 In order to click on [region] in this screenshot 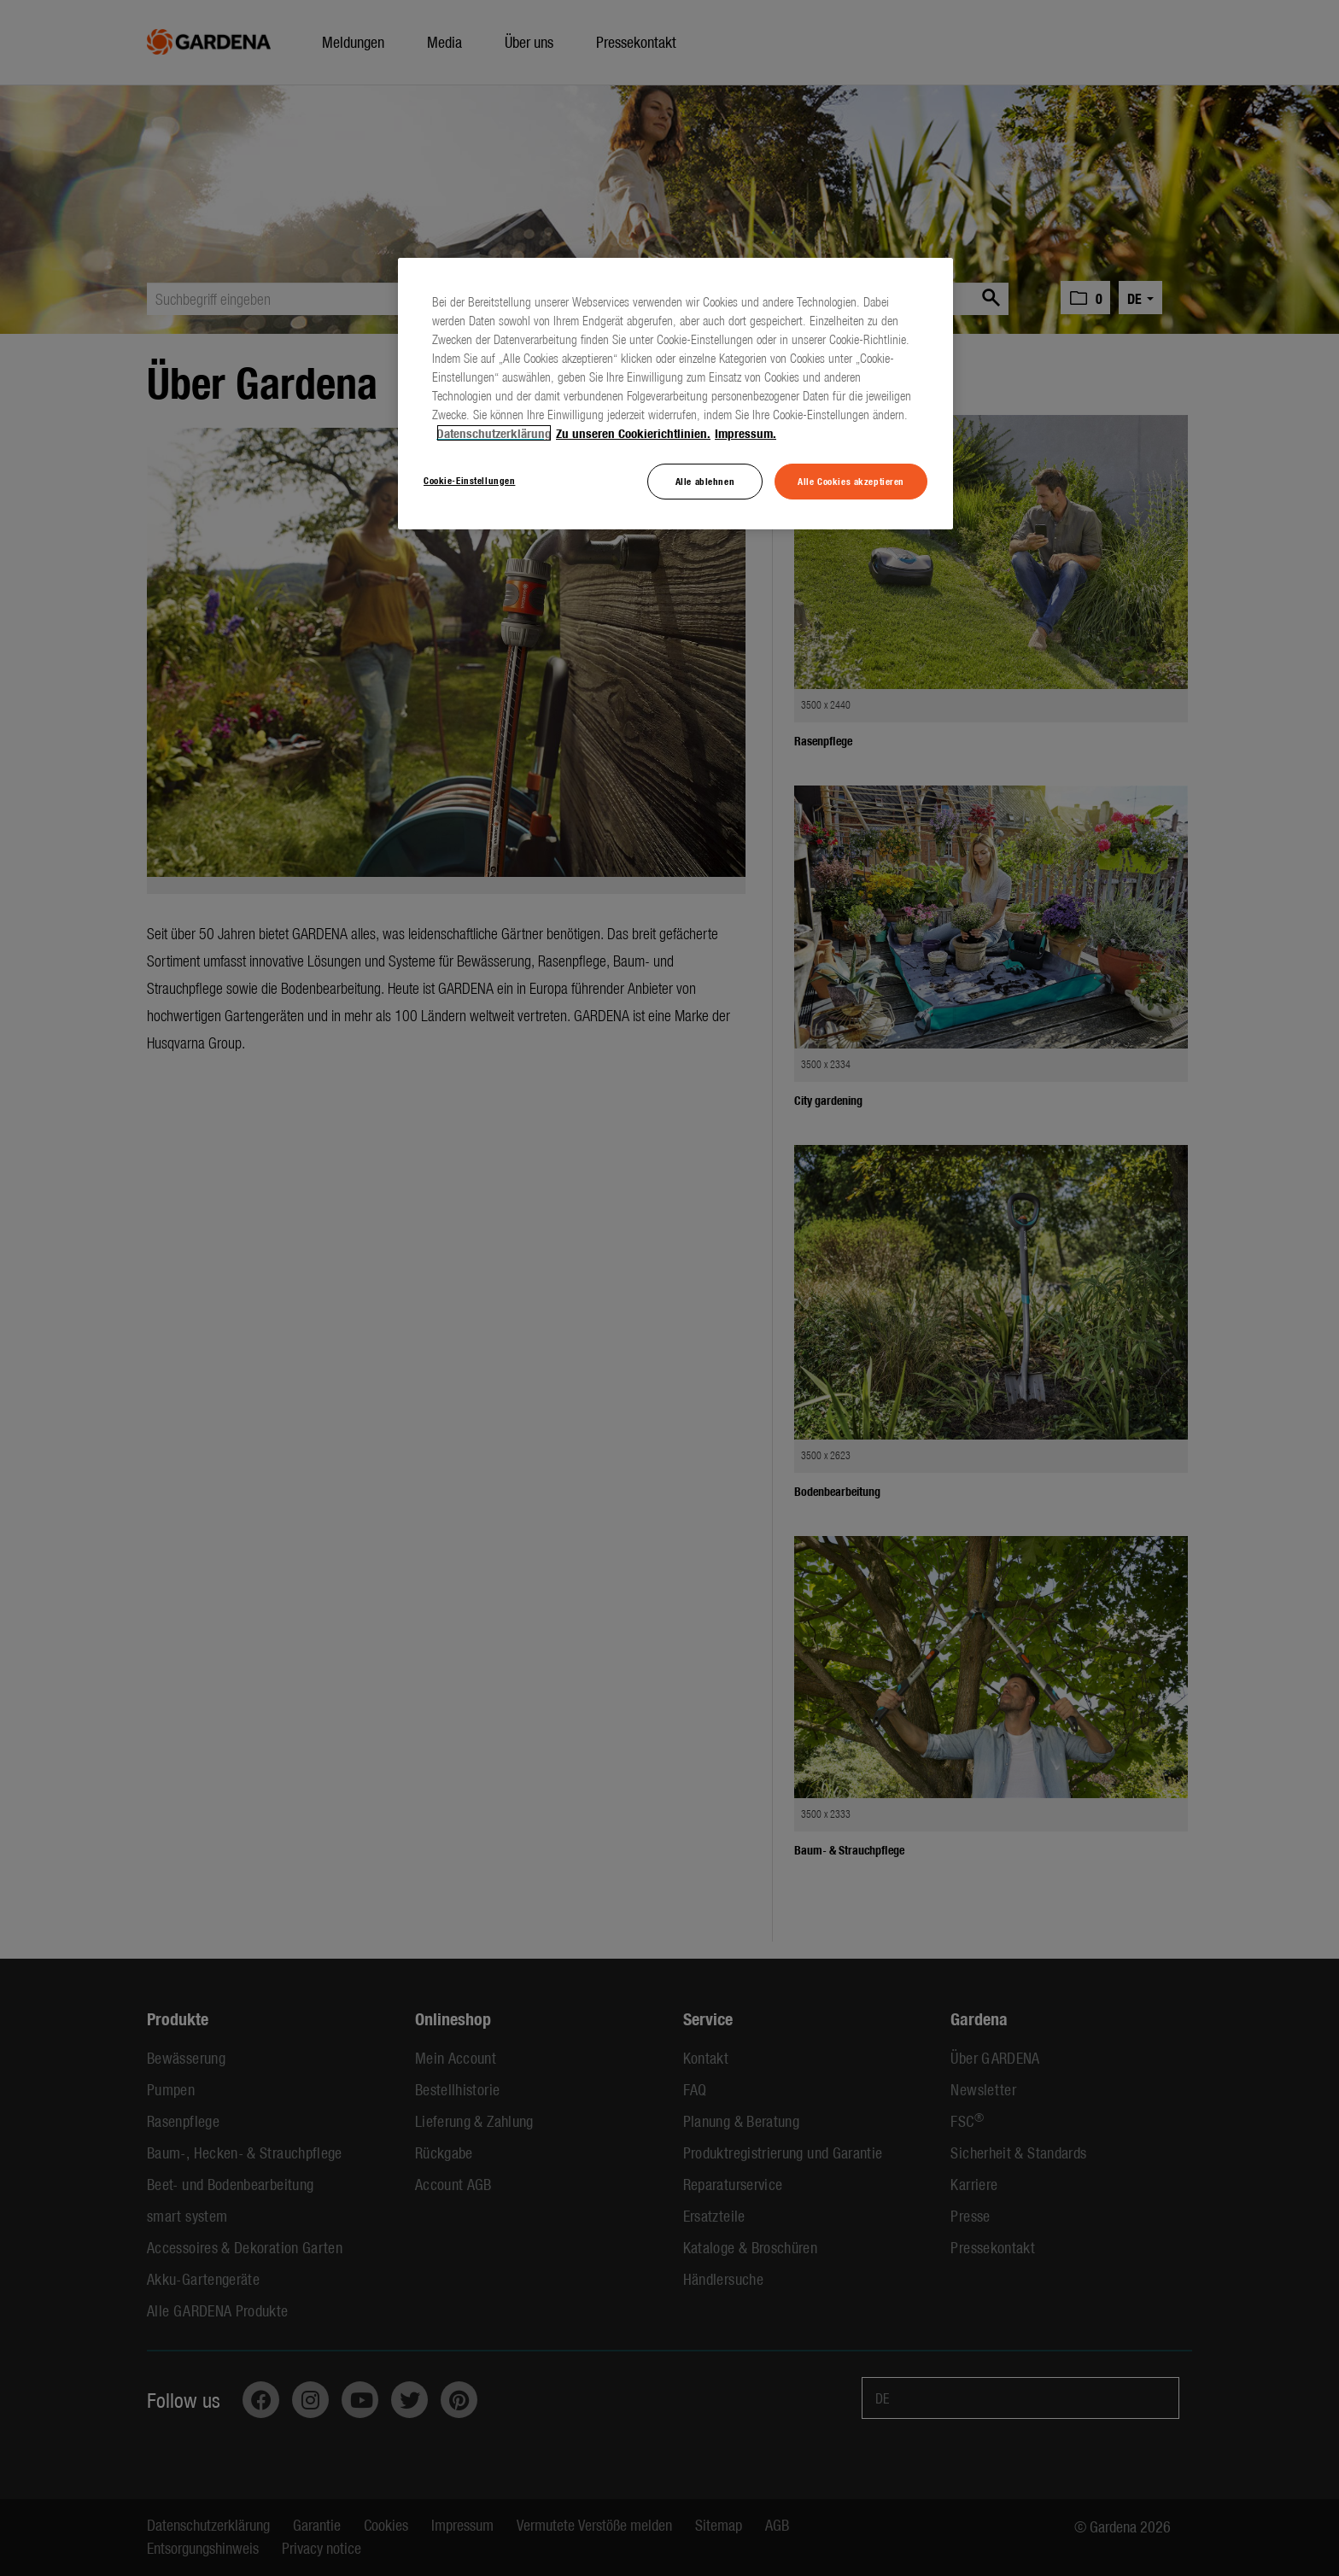, I will do `click(675, 393)`.